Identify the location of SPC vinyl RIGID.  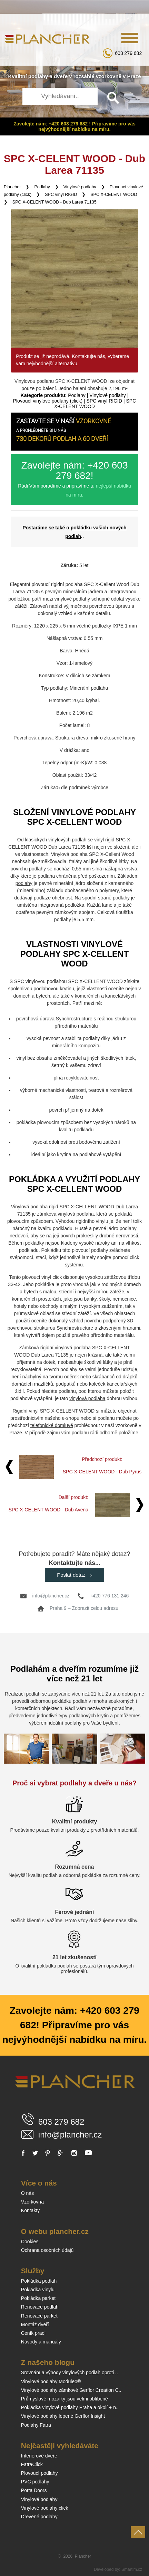
(61, 194).